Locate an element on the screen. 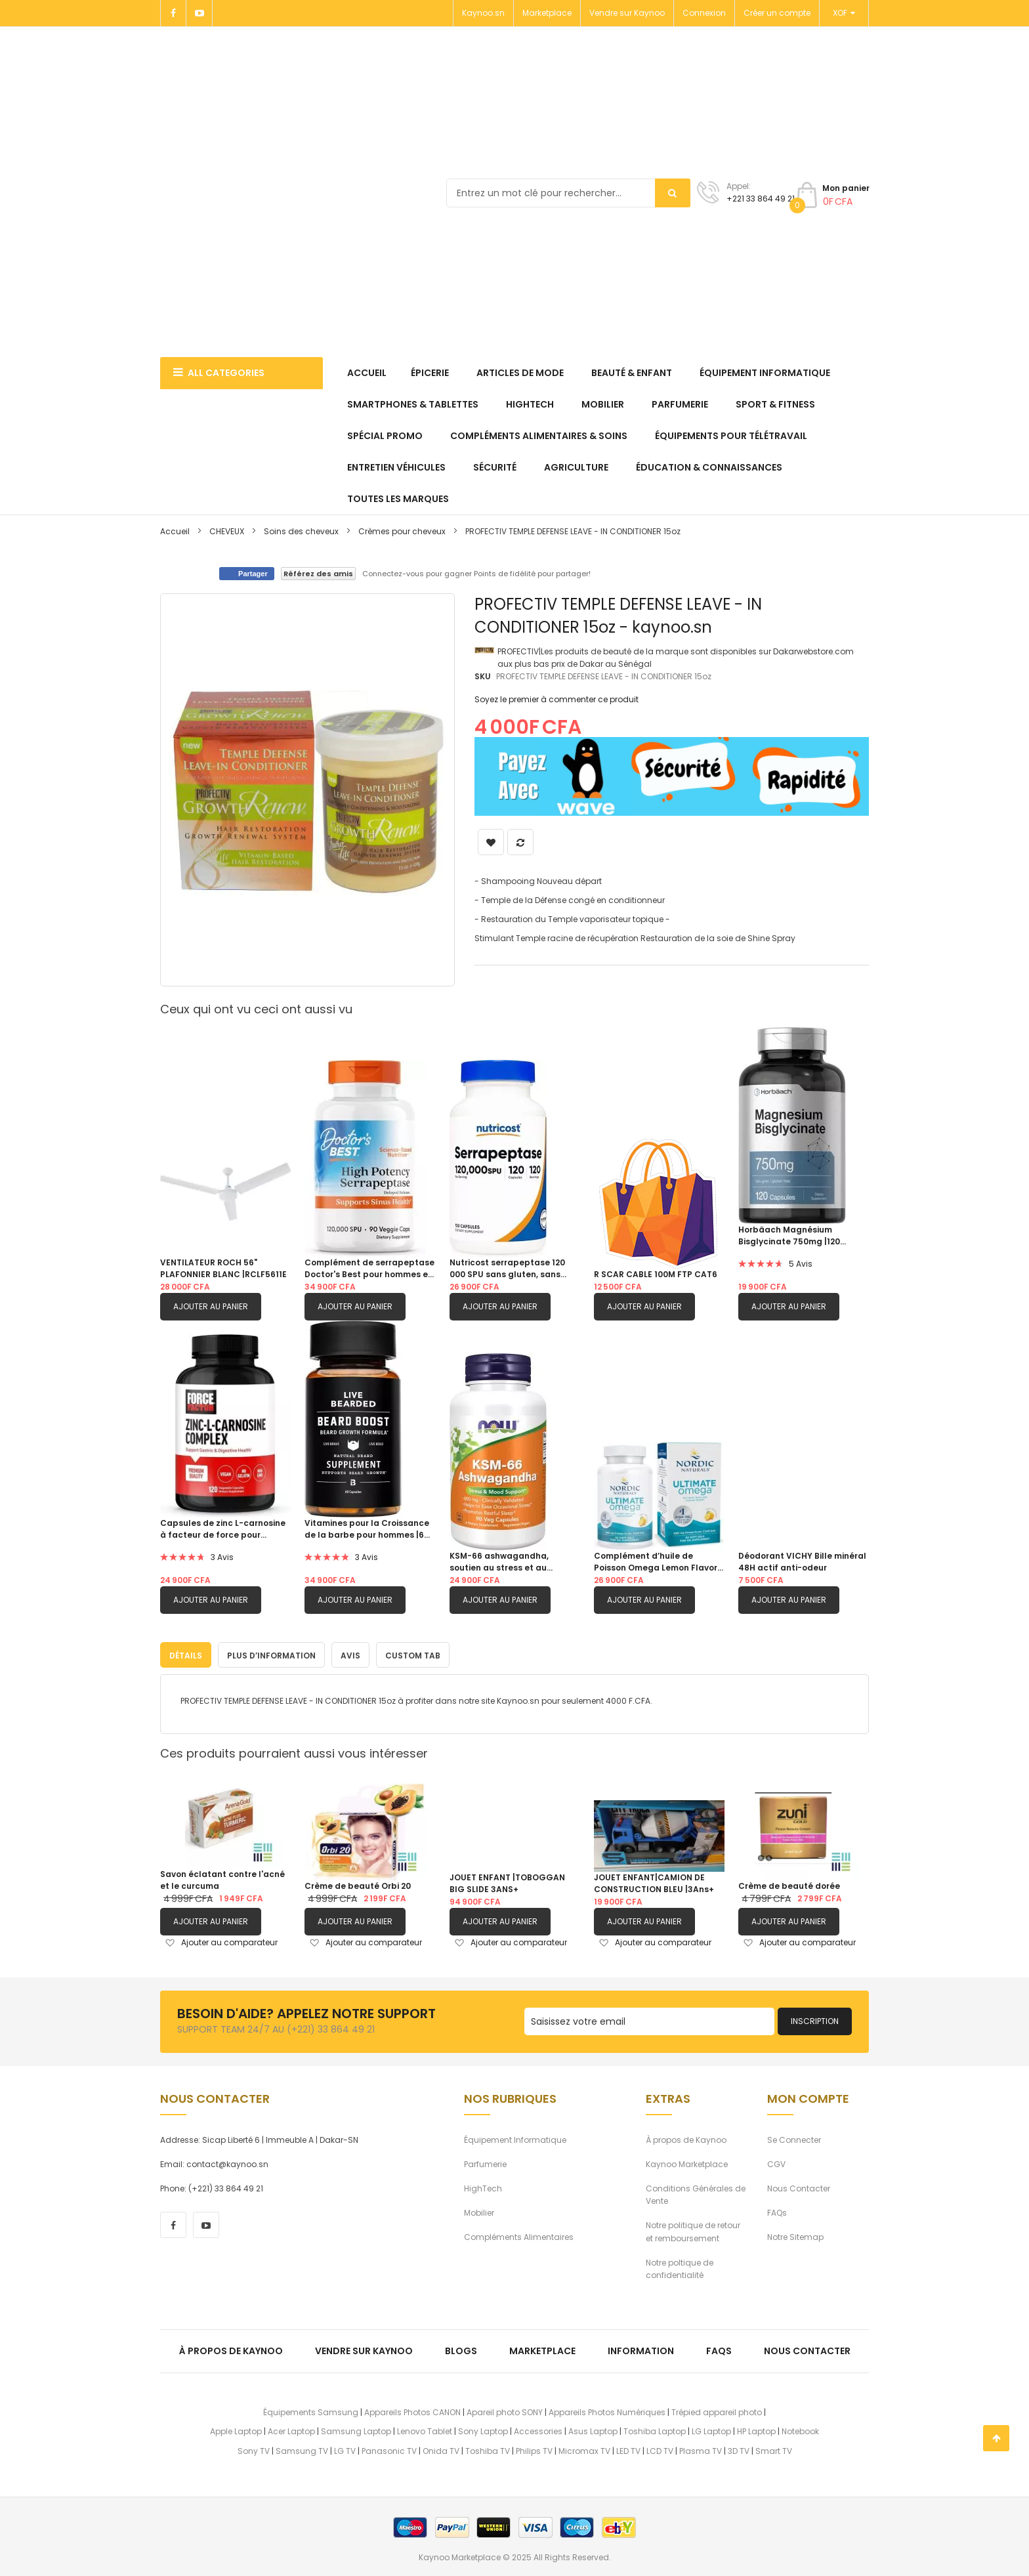  Apple Laptop is located at coordinates (236, 2429).